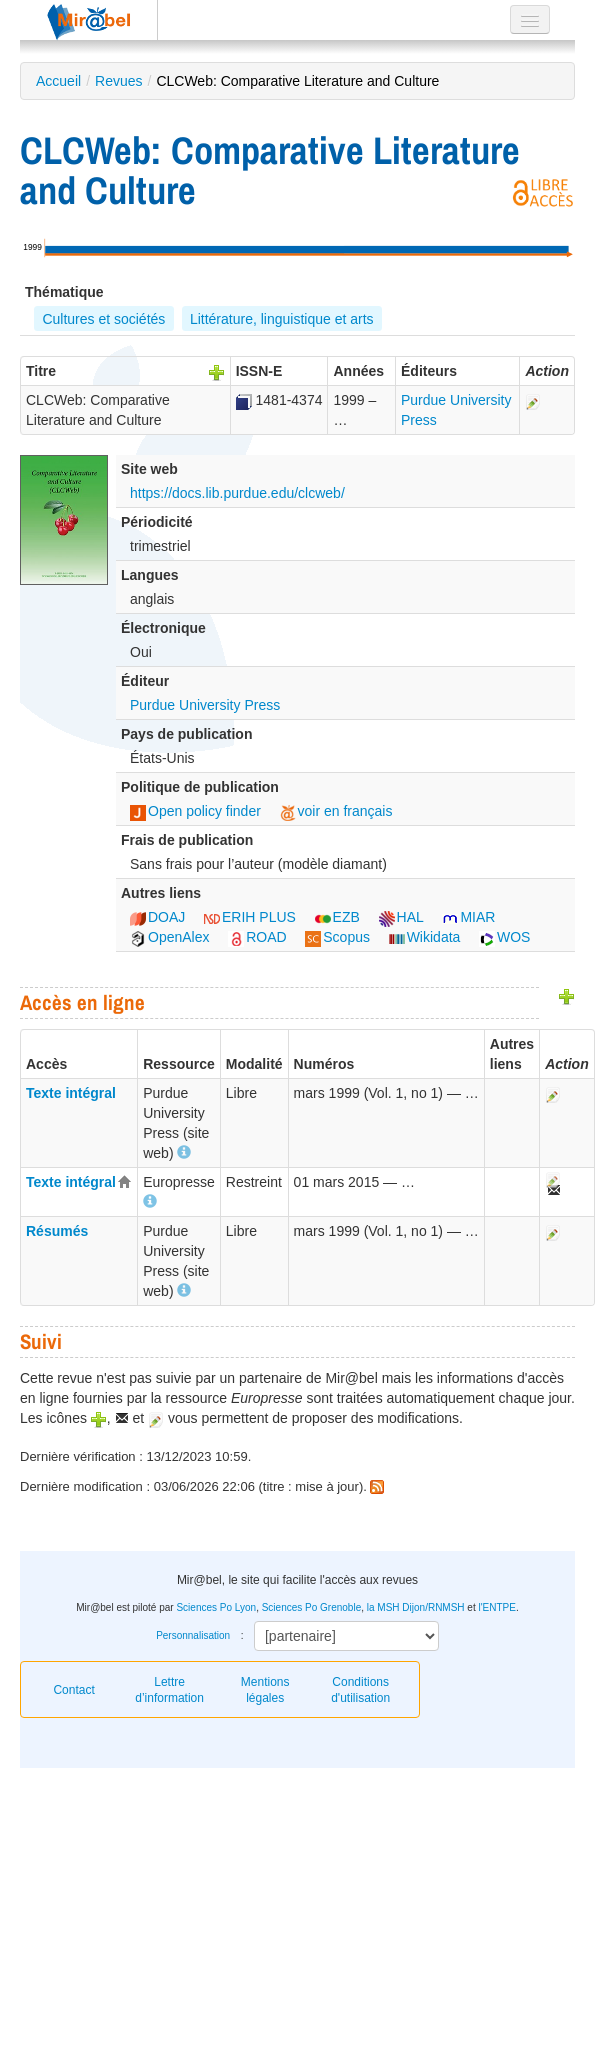 The height and width of the screenshot is (2067, 595). Describe the element at coordinates (337, 917) in the screenshot. I see `EZB` at that location.